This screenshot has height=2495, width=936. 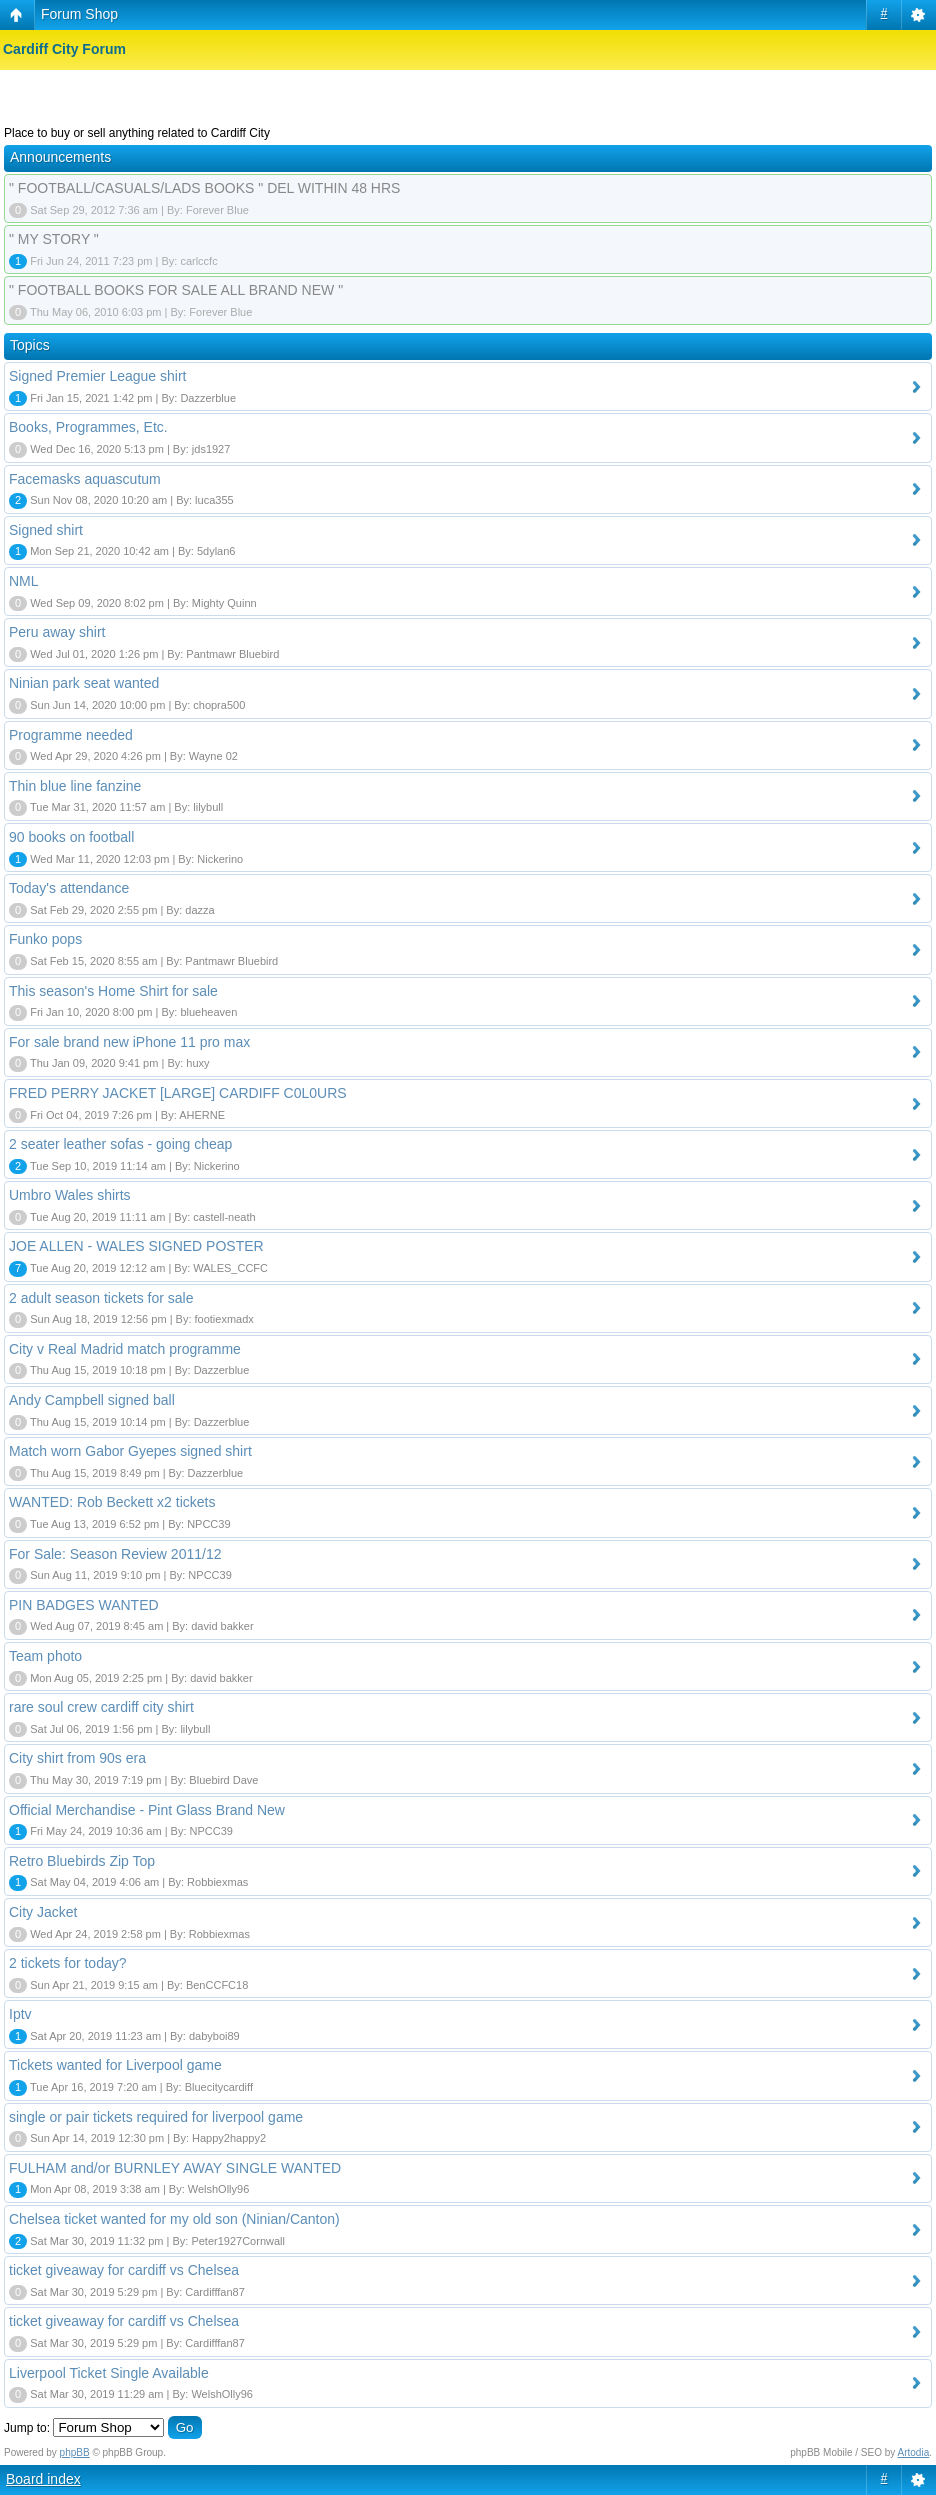 I want to click on FRED PERRY JACKET [LARGE] CARDIFF C0L0URS, so click(x=178, y=1093).